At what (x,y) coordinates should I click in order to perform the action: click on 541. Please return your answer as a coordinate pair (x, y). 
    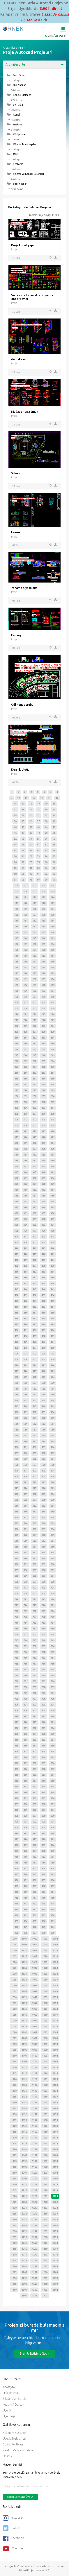
    Looking at the image, I should click on (25, 1400).